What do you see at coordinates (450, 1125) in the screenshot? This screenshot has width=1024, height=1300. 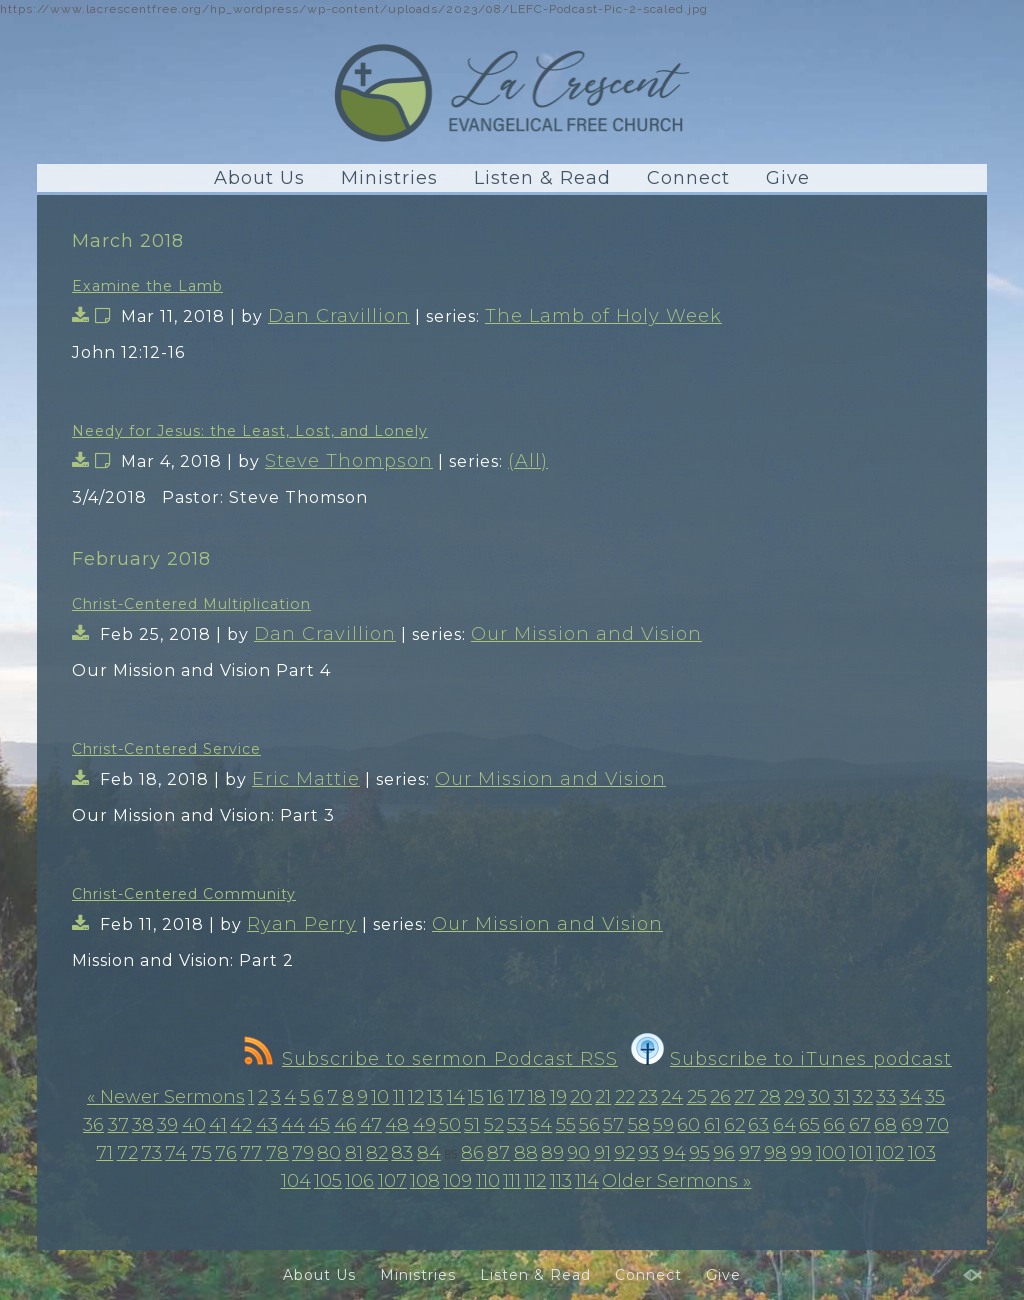 I see `50` at bounding box center [450, 1125].